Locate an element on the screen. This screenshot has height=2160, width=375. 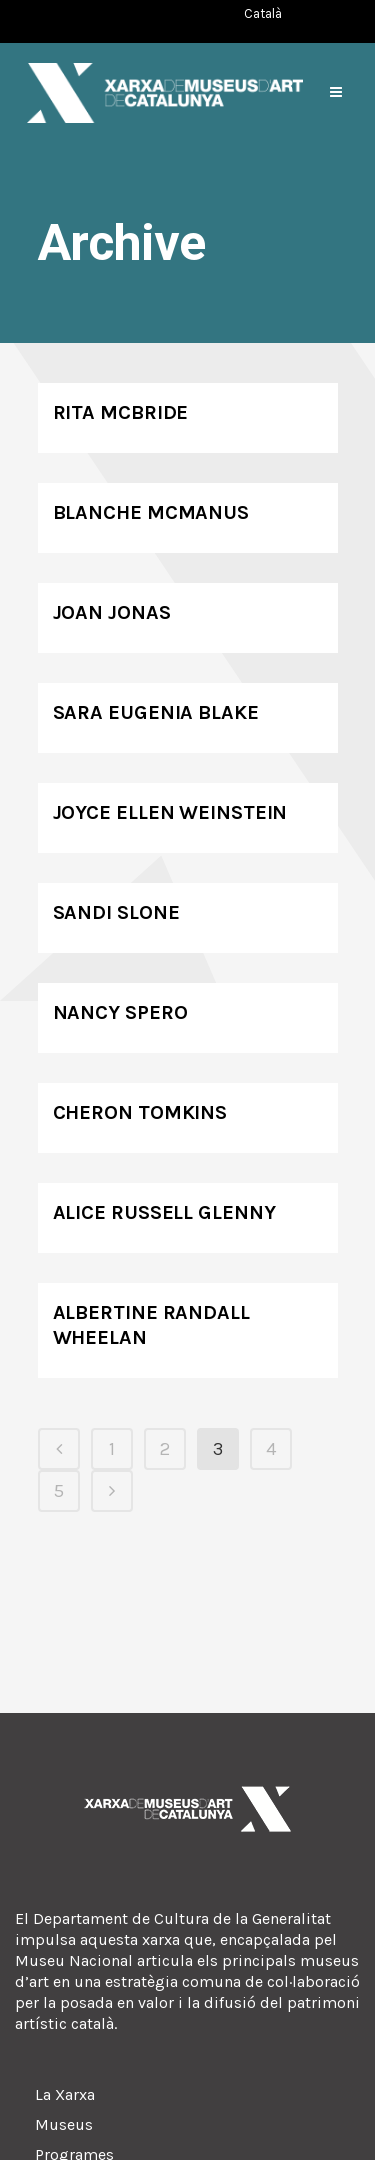
Sandi Slone is located at coordinates (116, 912).